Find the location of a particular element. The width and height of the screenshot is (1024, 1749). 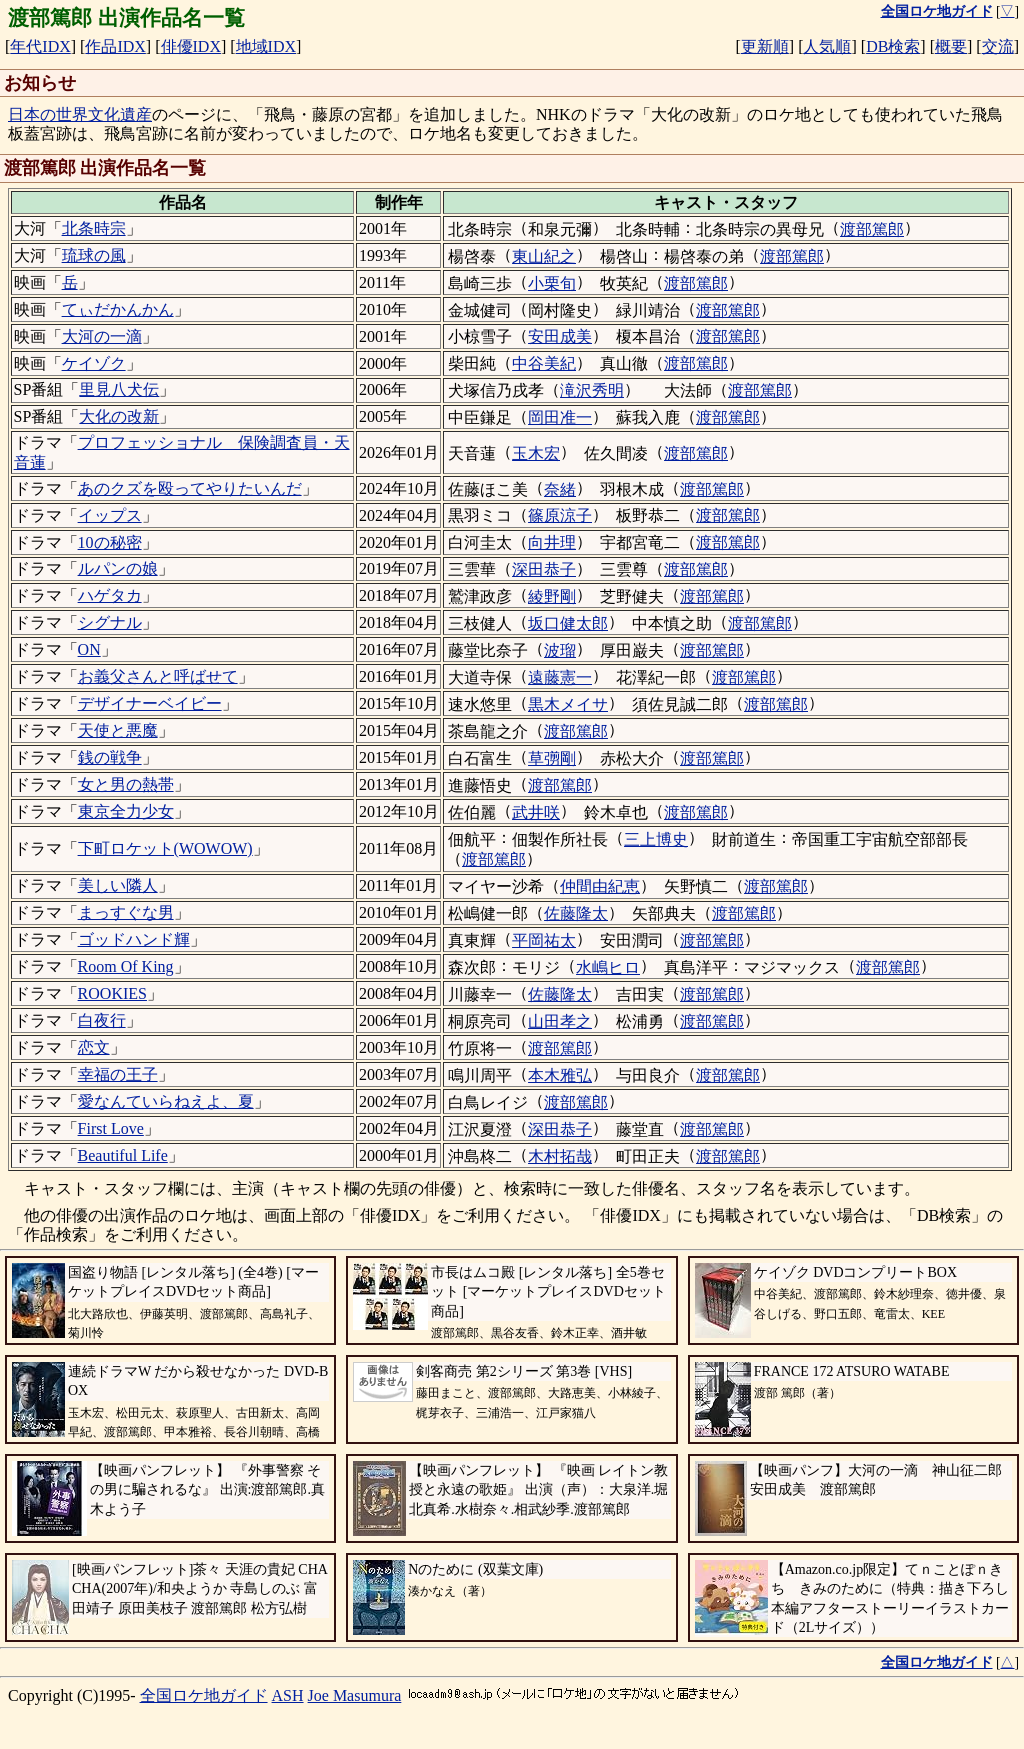

東山紀之 is located at coordinates (544, 256).